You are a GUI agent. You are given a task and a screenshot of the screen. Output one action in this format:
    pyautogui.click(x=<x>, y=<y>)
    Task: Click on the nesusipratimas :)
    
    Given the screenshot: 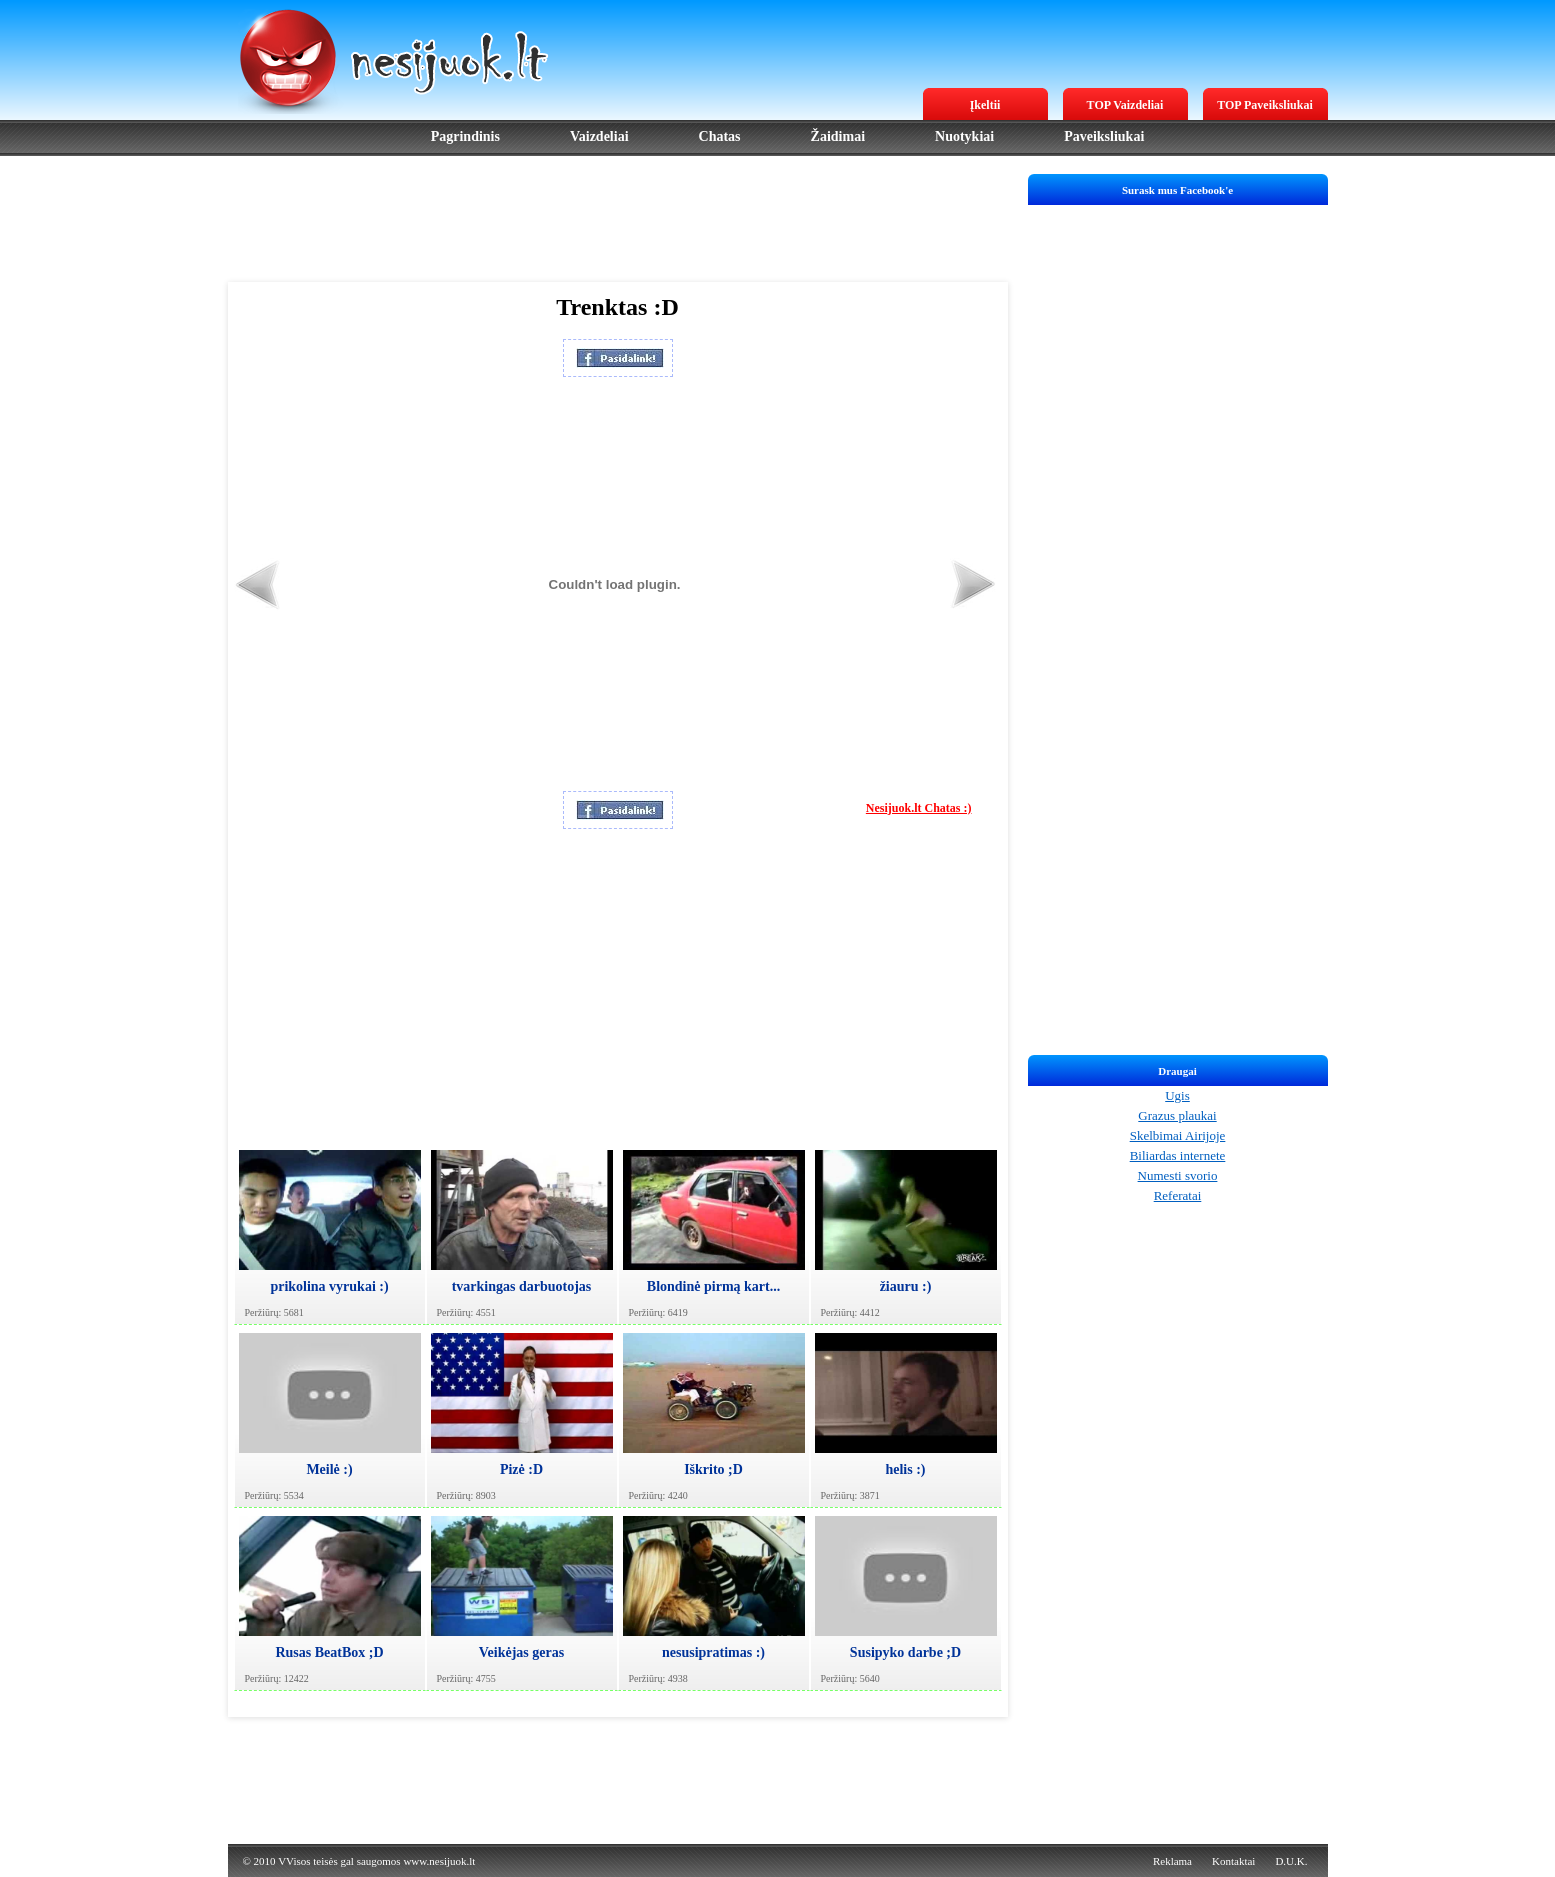 What is the action you would take?
    pyautogui.click(x=713, y=1652)
    